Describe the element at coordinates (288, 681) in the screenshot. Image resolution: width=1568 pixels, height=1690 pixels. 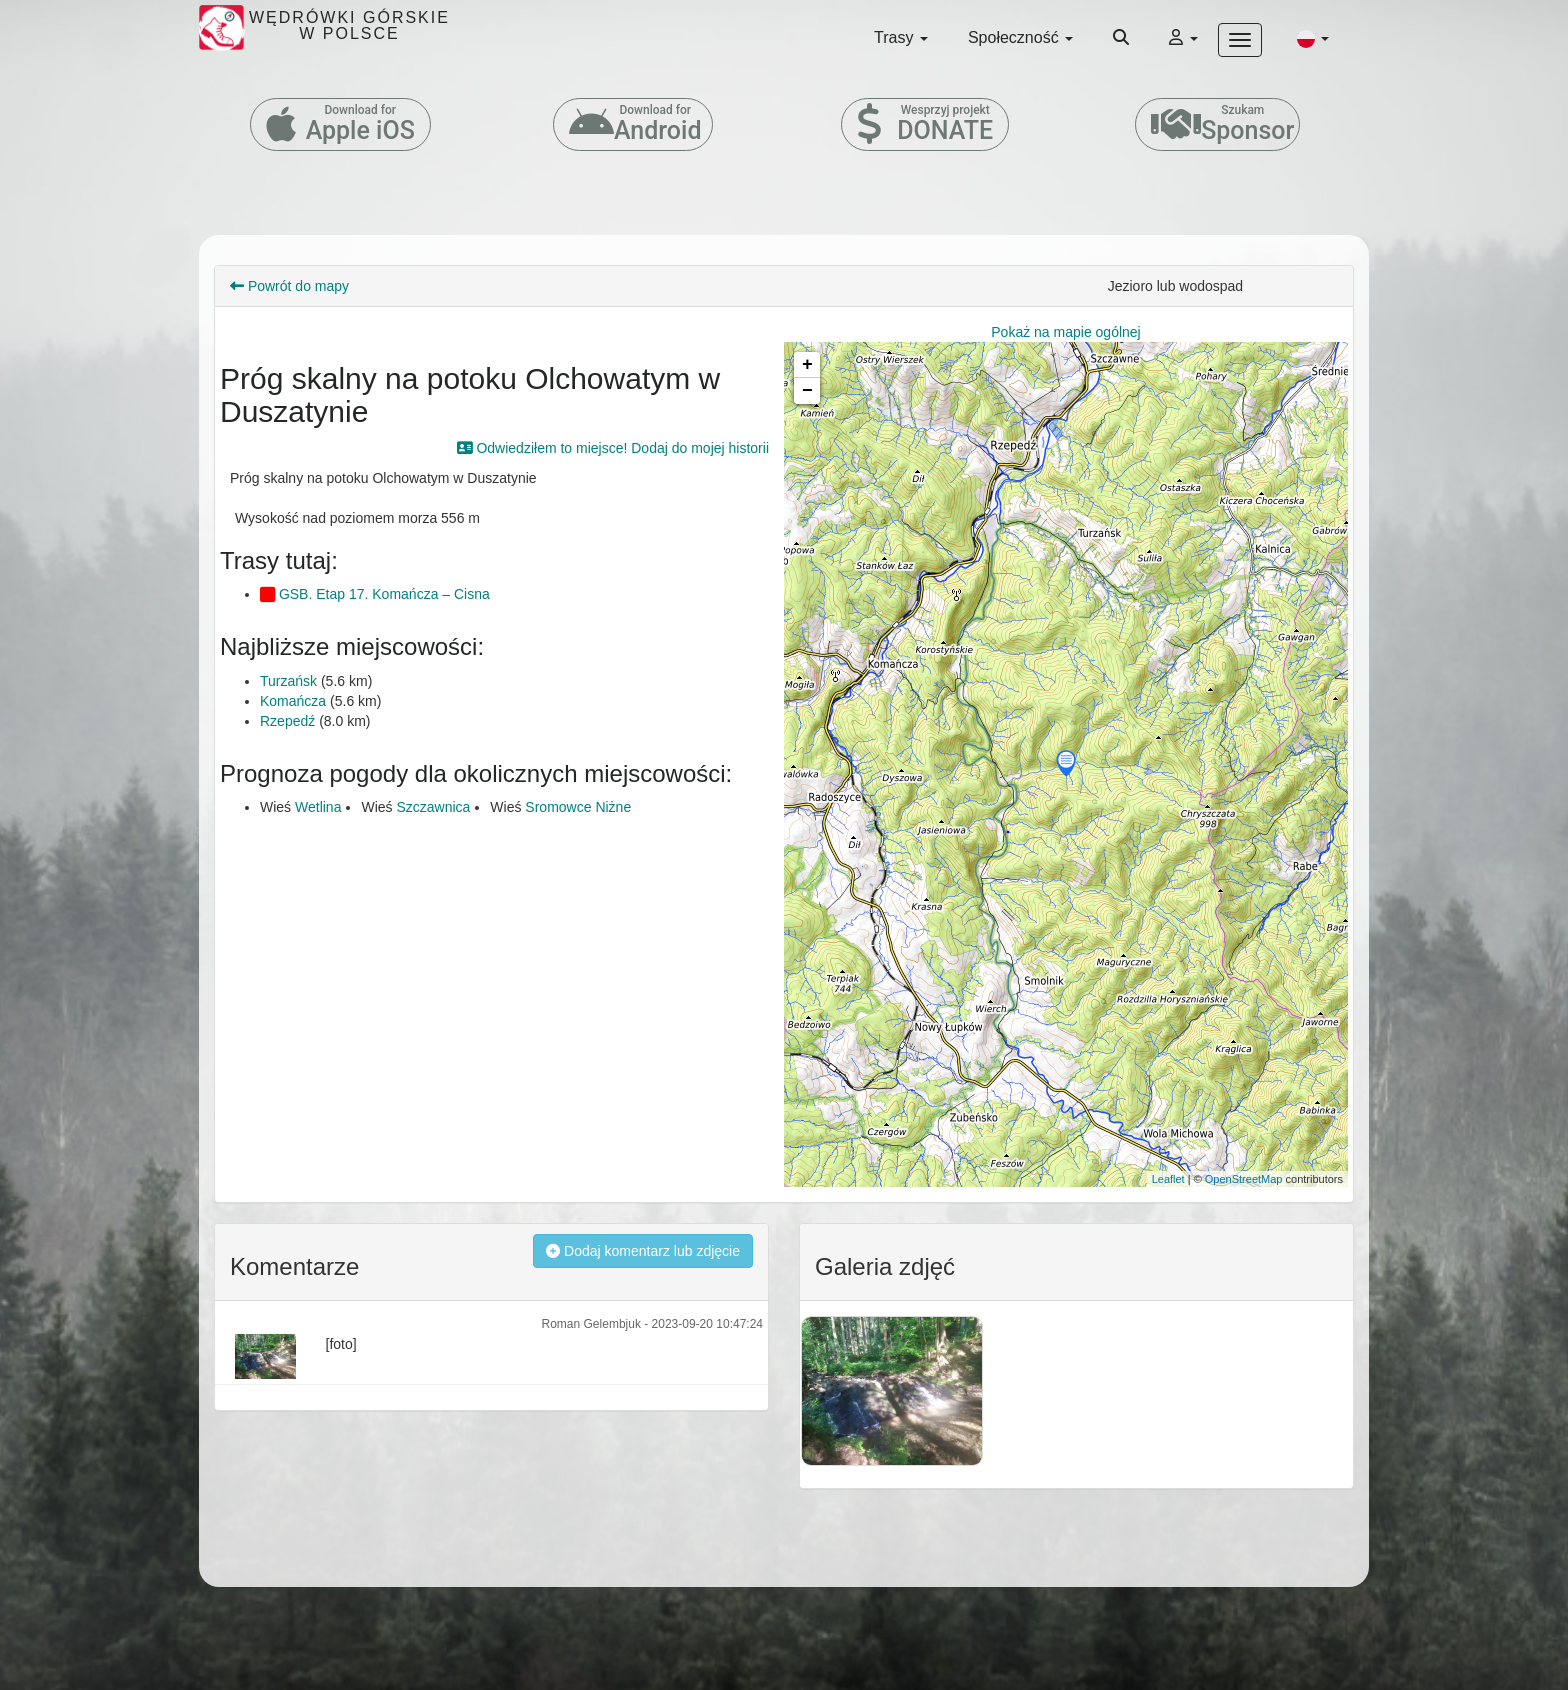
I see `Turzańsk` at that location.